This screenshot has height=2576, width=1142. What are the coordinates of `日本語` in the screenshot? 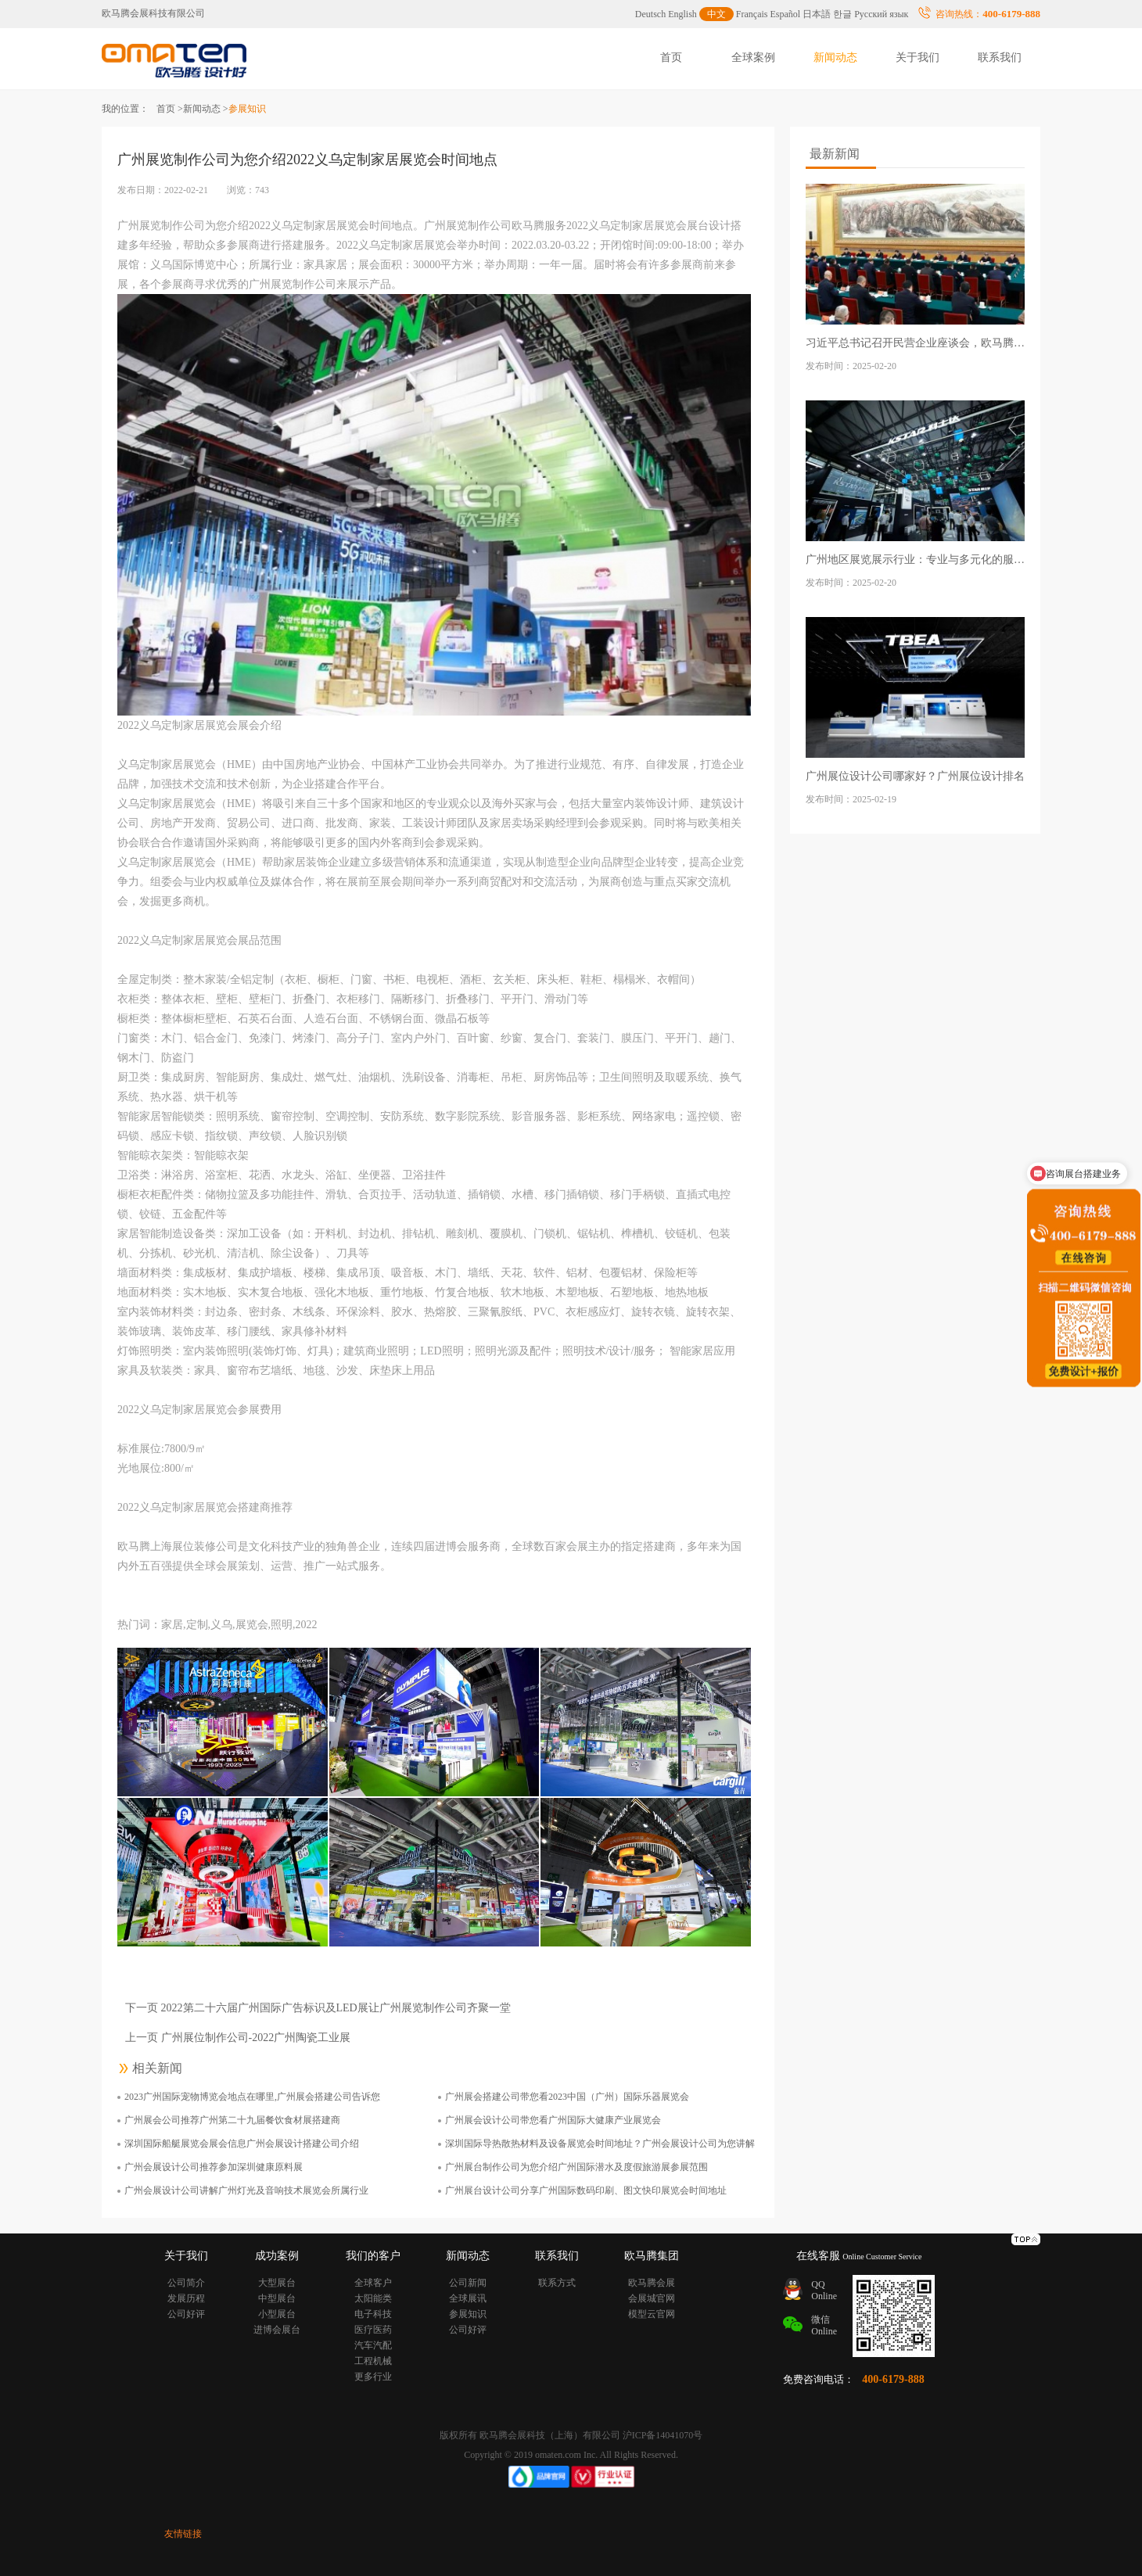 It's located at (817, 14).